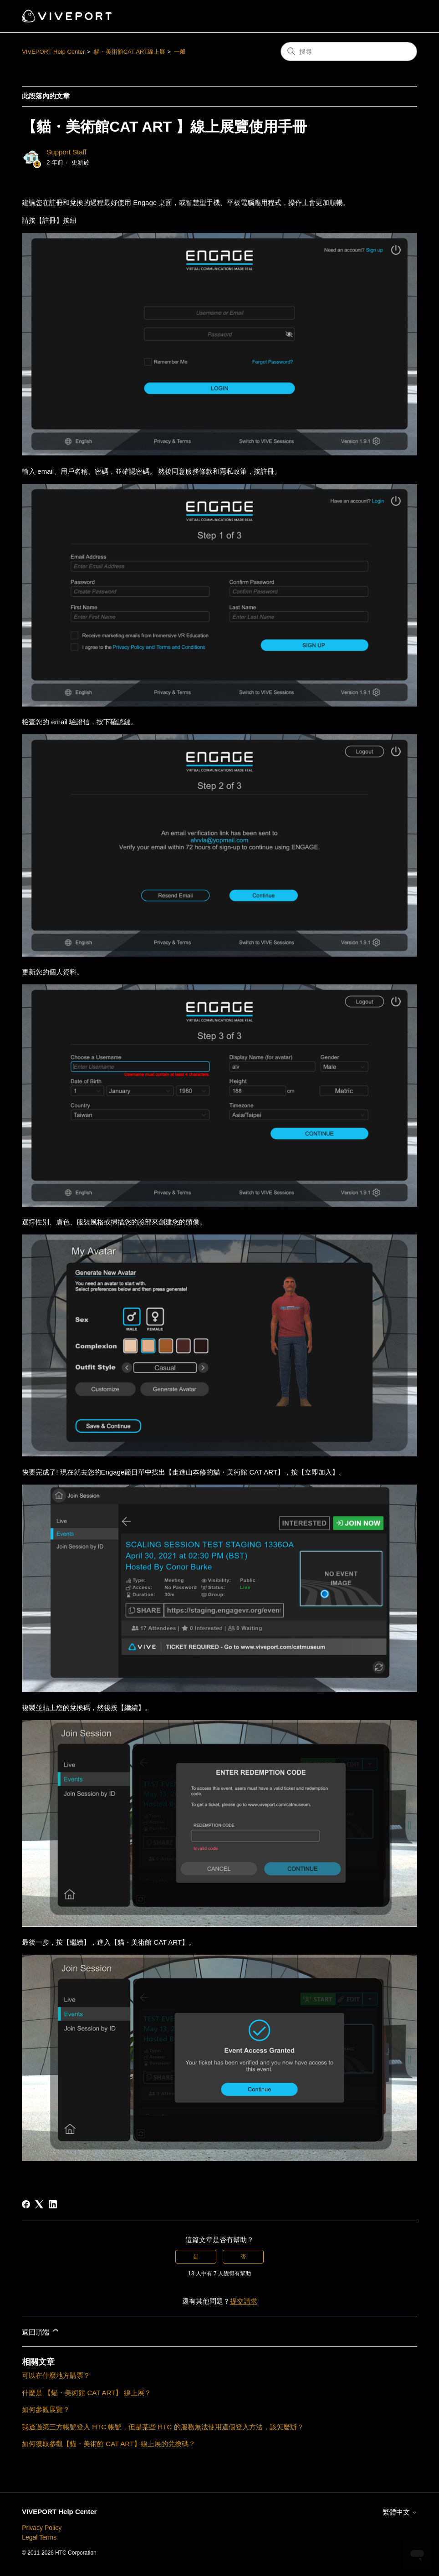  What do you see at coordinates (39, 2537) in the screenshot?
I see `Legal Terms` at bounding box center [39, 2537].